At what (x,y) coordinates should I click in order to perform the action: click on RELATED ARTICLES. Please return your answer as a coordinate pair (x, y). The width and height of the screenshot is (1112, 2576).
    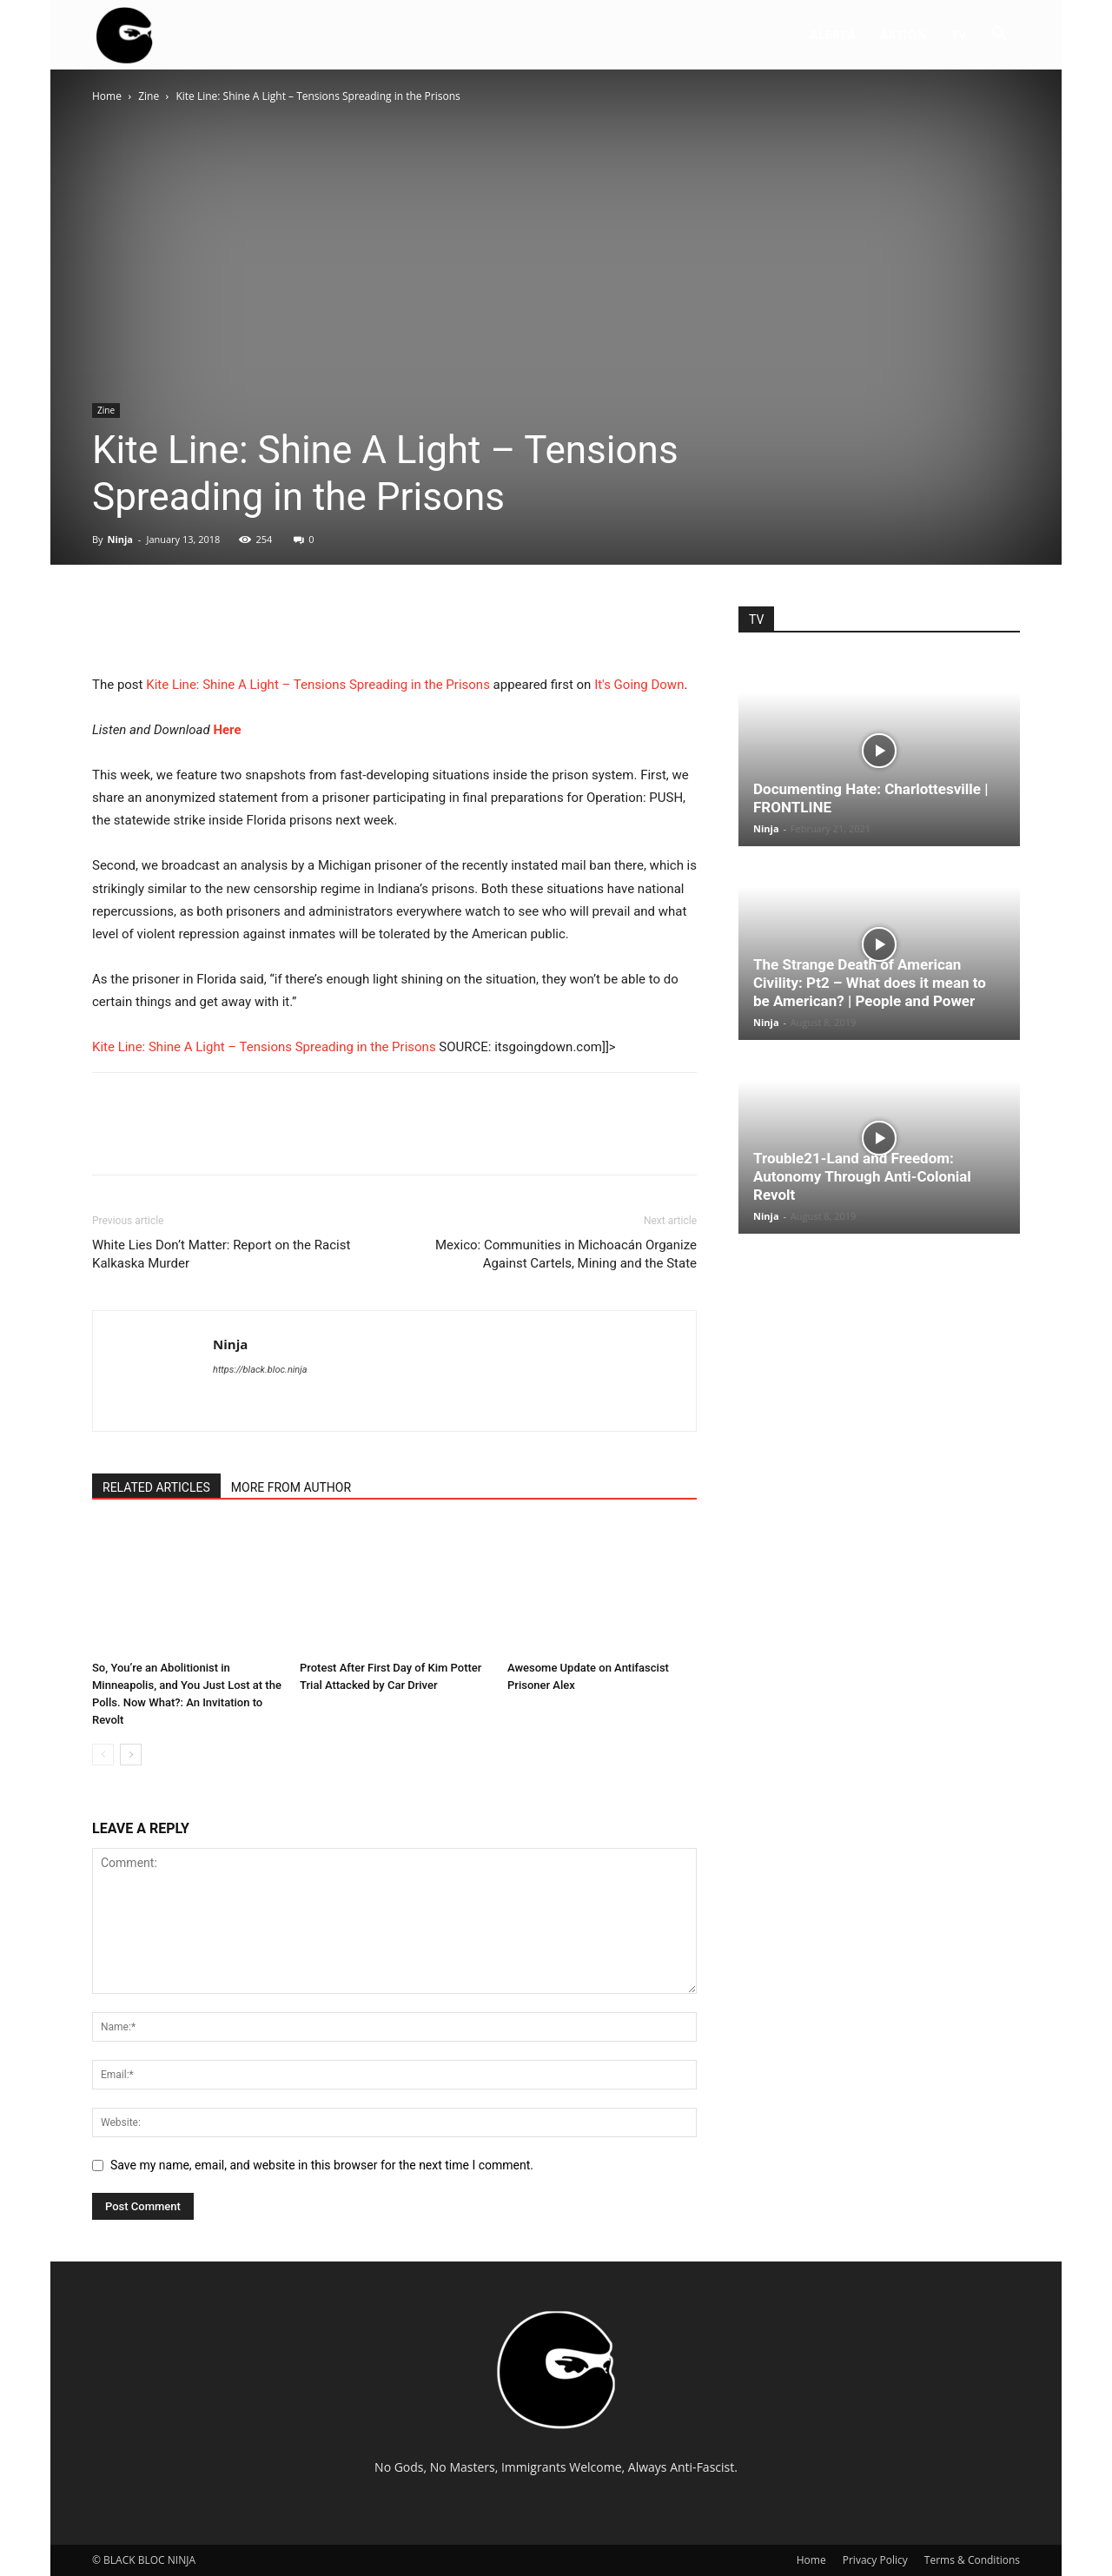
    Looking at the image, I should click on (156, 1487).